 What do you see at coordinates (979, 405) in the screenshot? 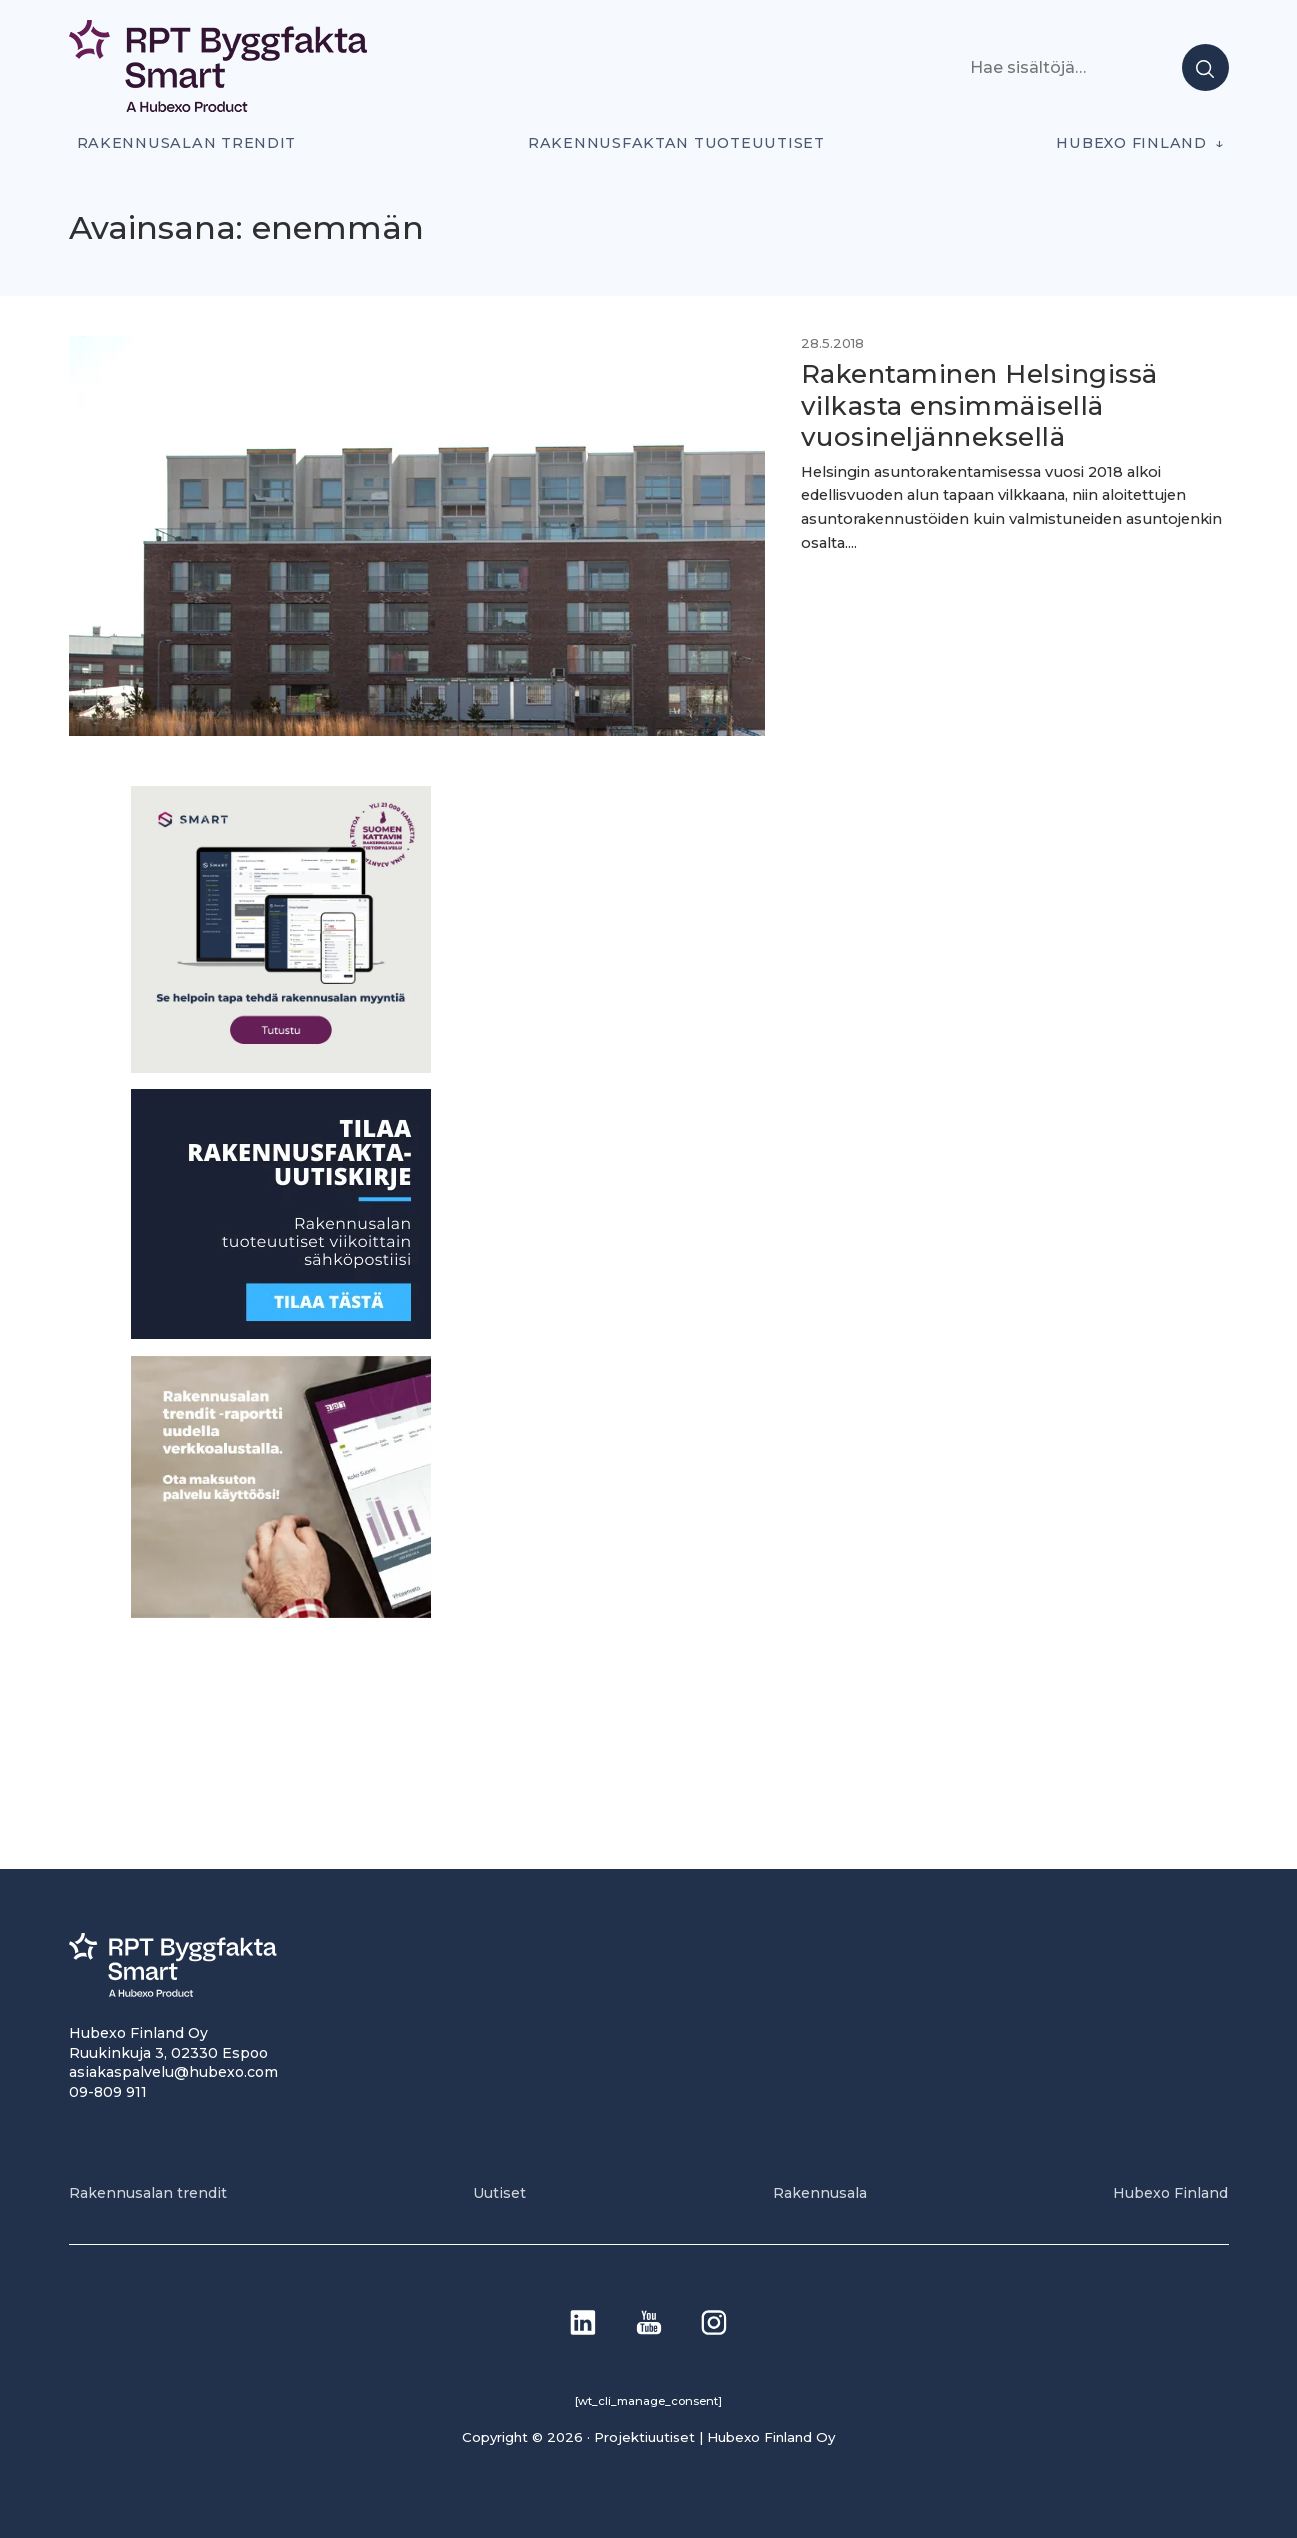
I see `Rakentaminen Helsingissä vilkasta ensimmäisellä vuosineljänneksellä` at bounding box center [979, 405].